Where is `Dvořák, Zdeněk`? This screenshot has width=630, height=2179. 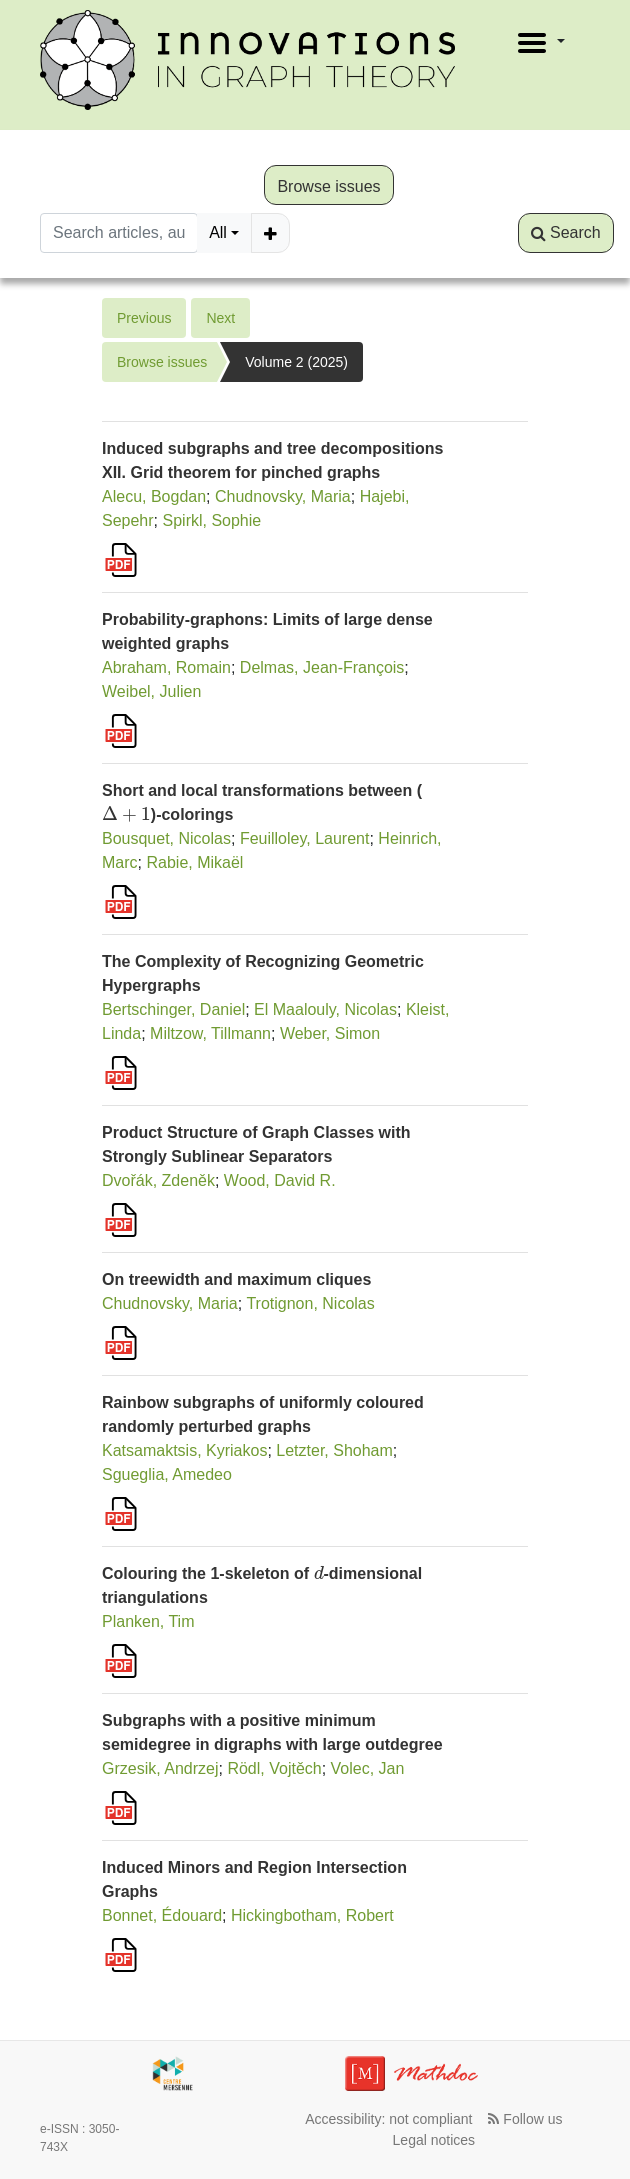
Dvořák, Zdeněk is located at coordinates (158, 1180).